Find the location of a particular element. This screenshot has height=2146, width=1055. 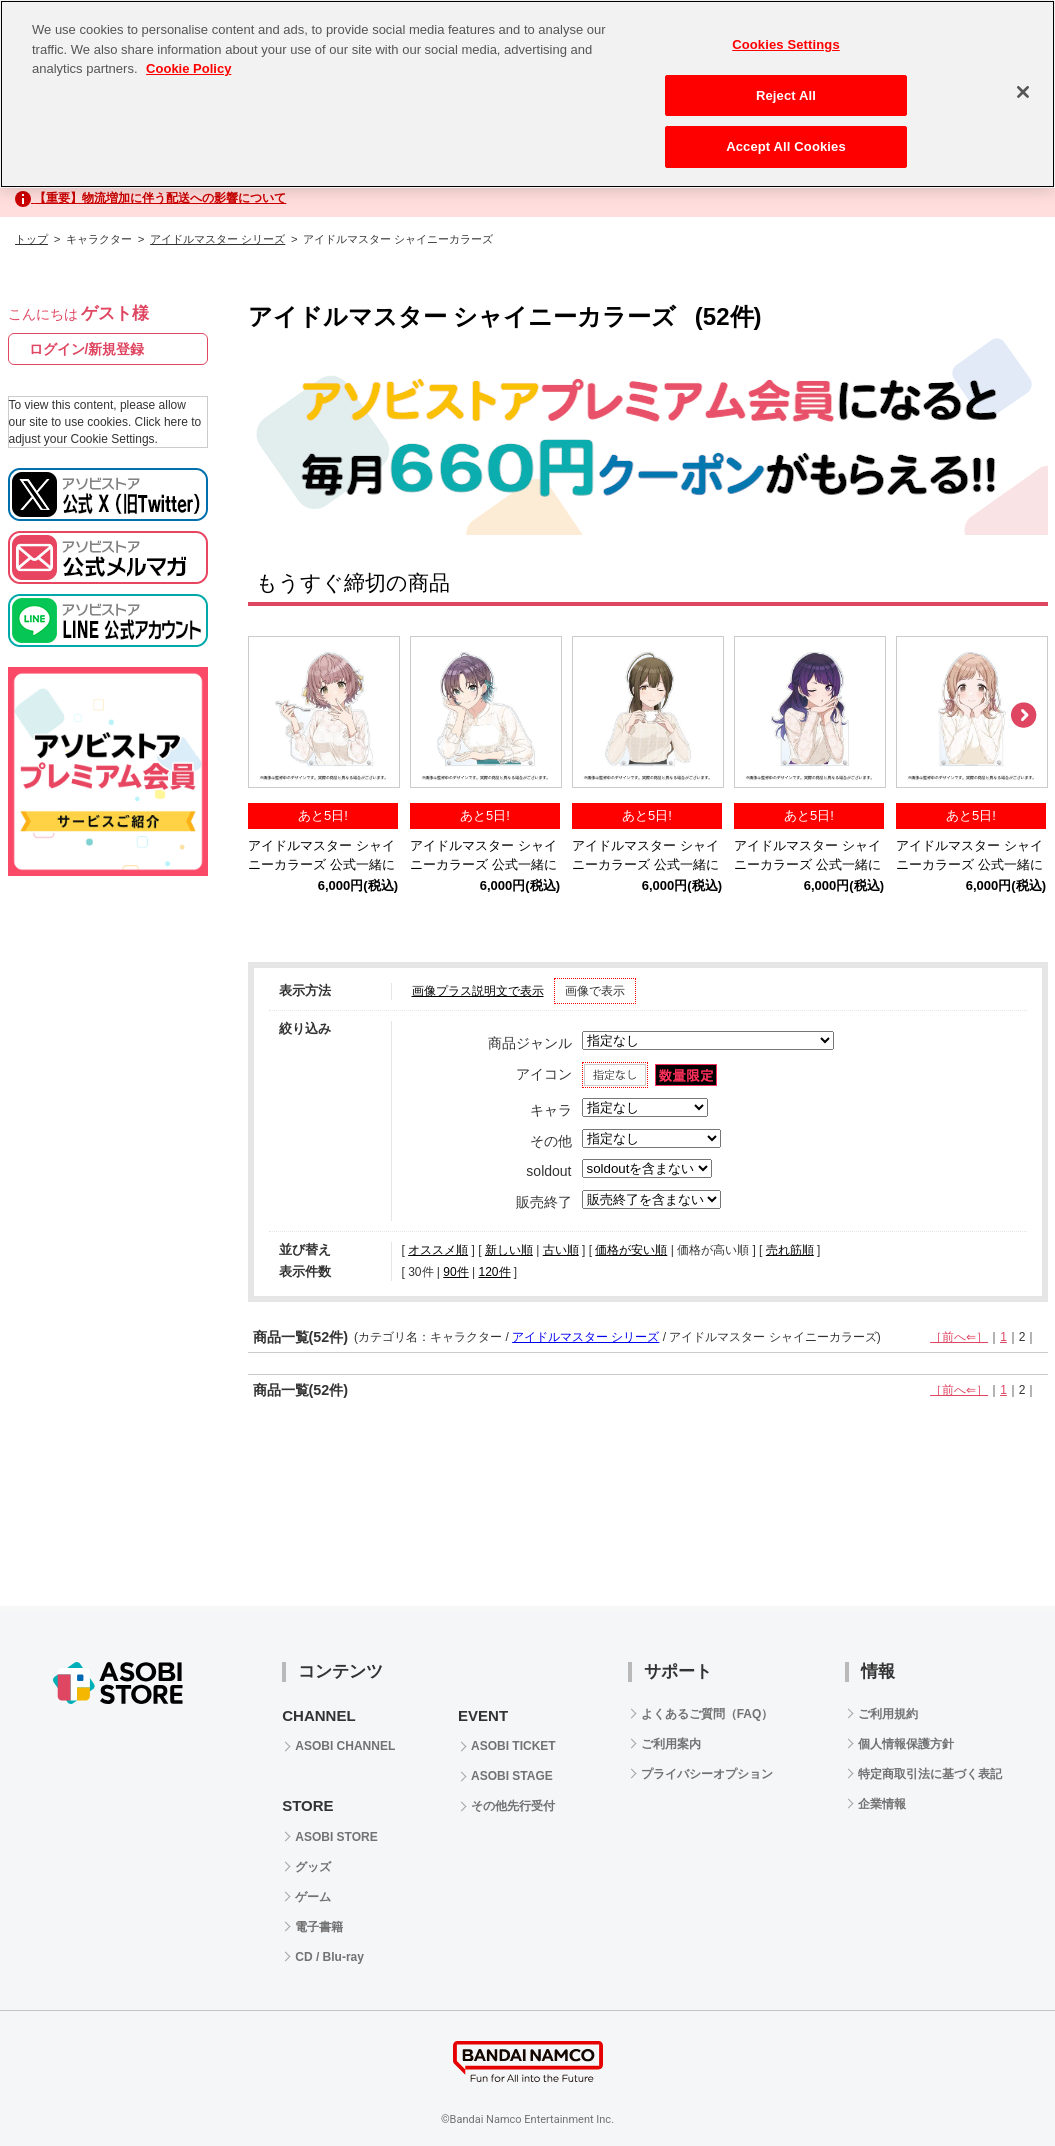

90件 is located at coordinates (455, 1272).